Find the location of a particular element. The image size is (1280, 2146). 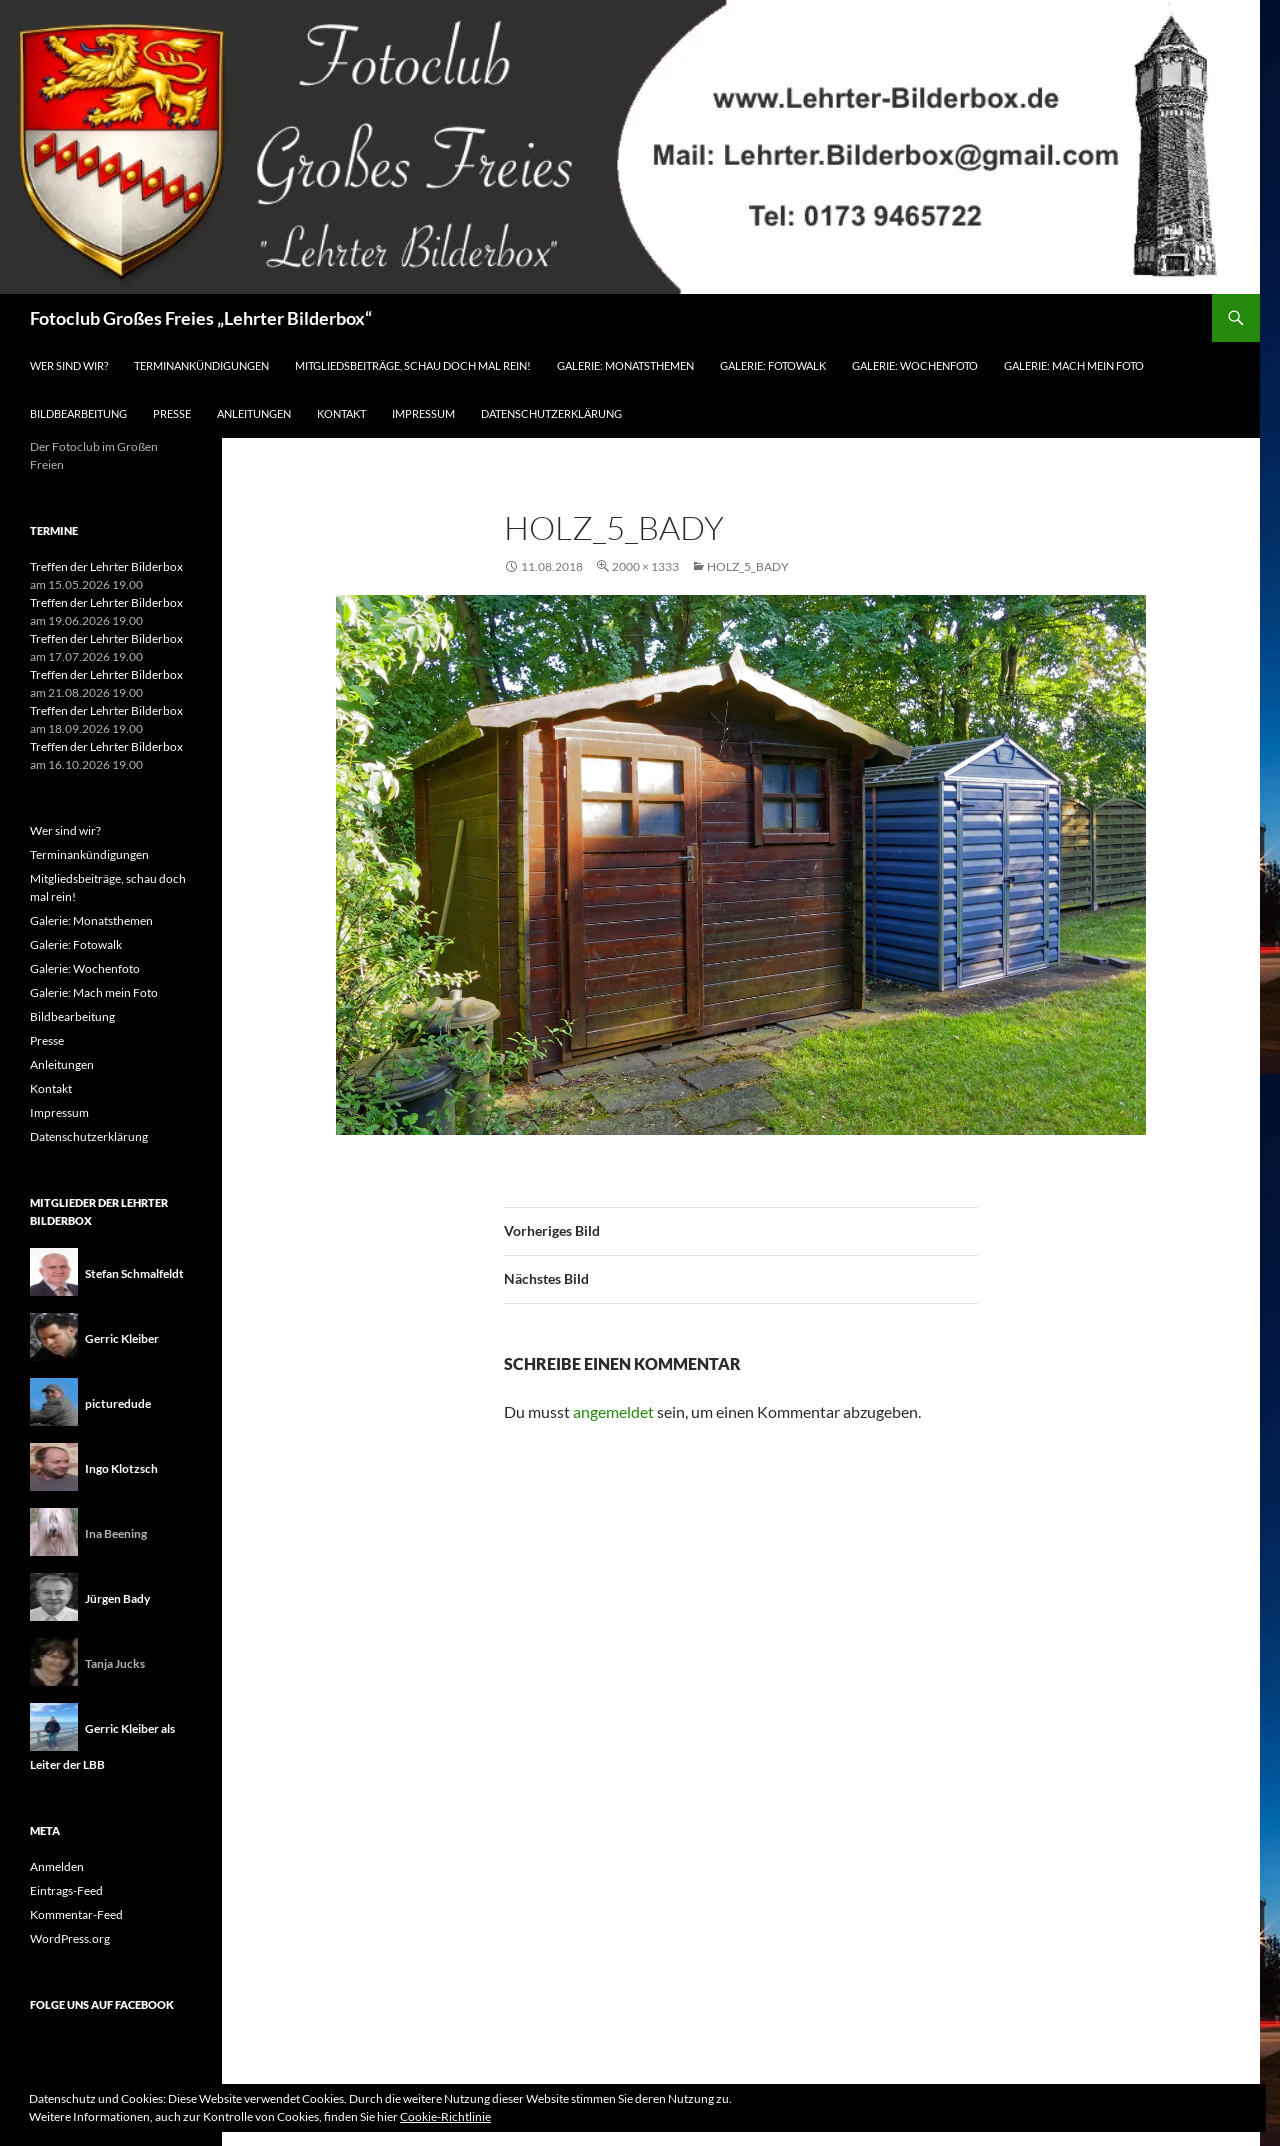

Datenschutzerklärung is located at coordinates (551, 413).